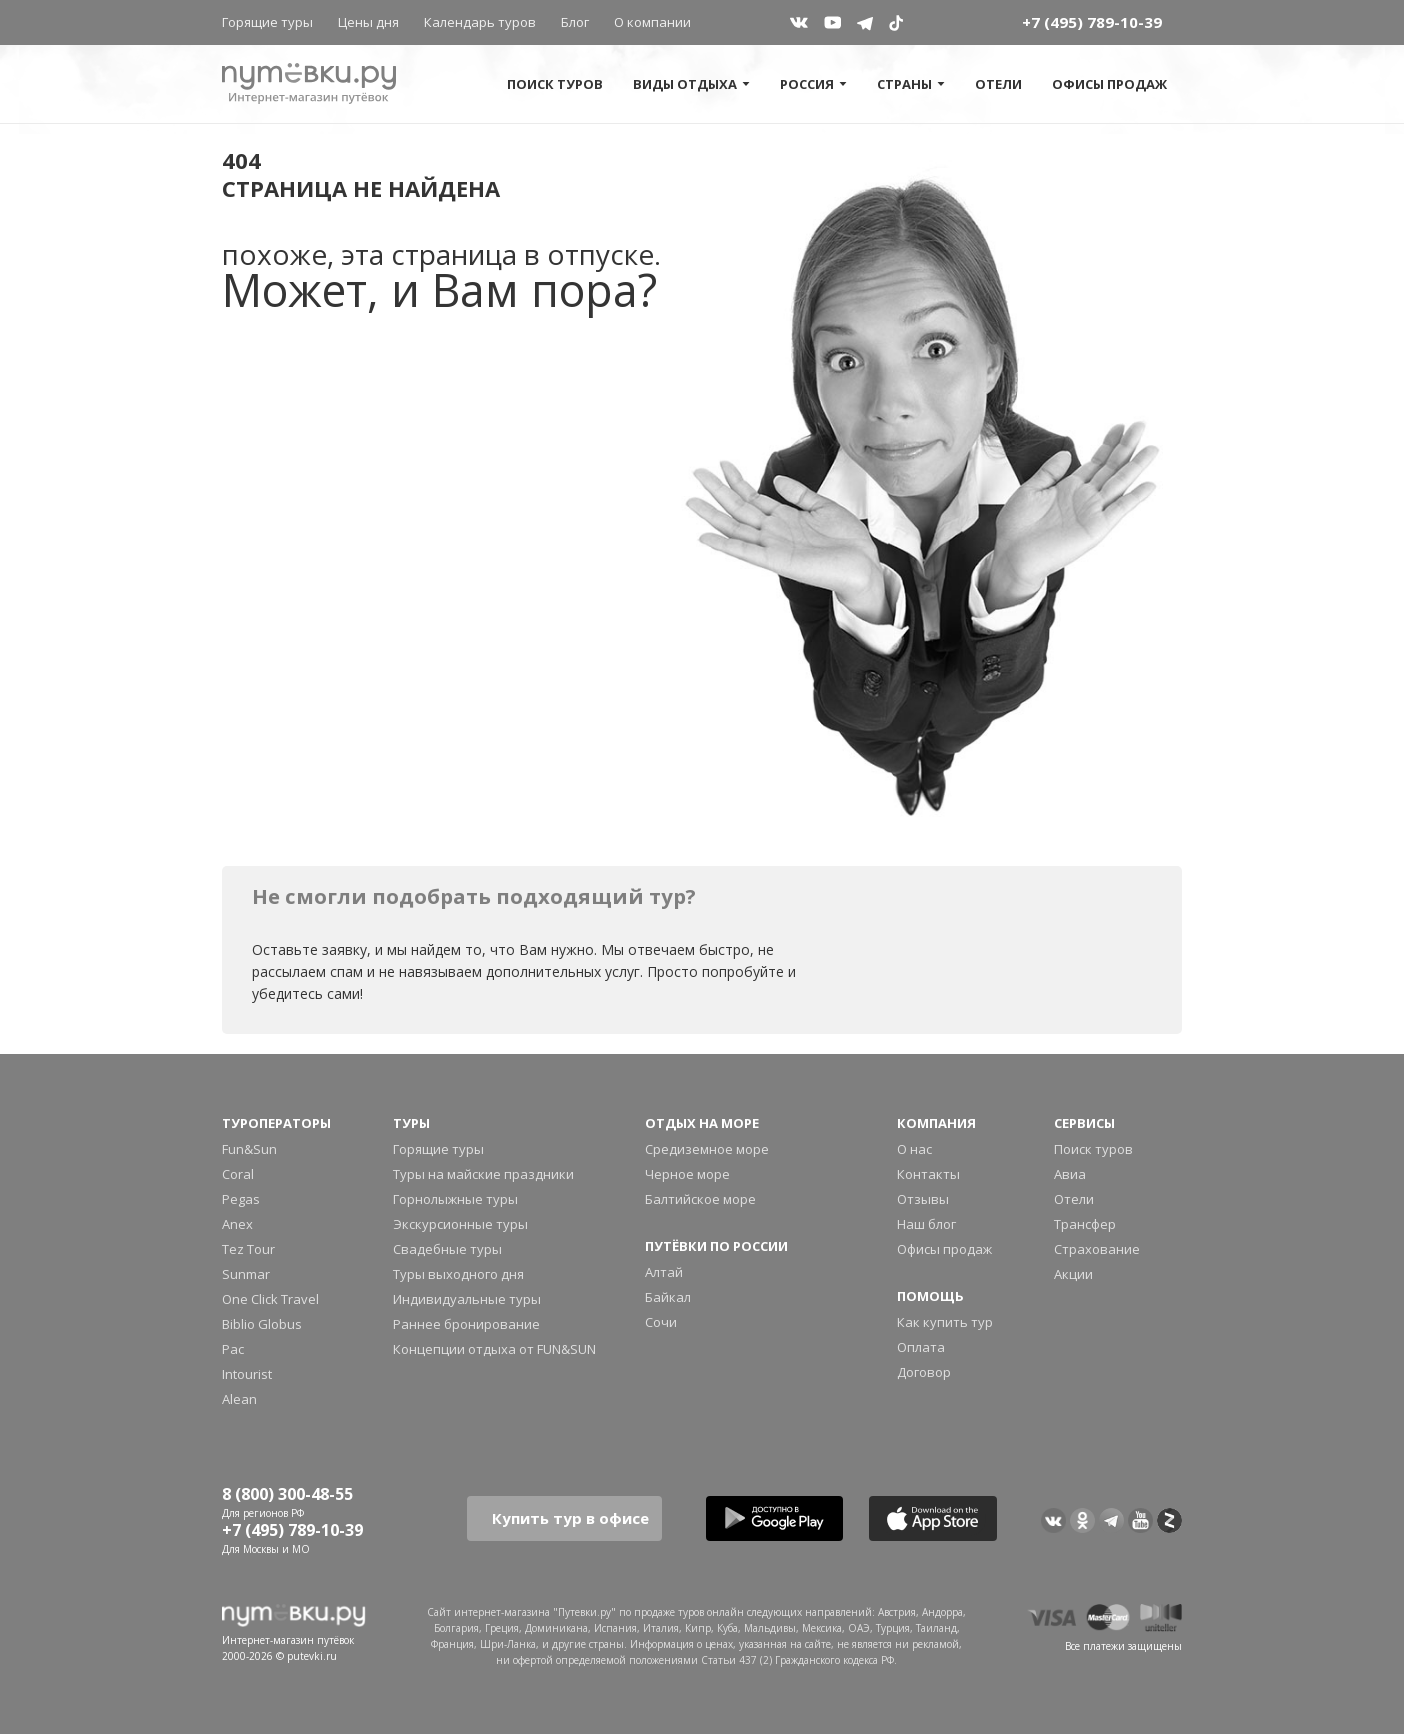 The width and height of the screenshot is (1404, 1734). What do you see at coordinates (238, 1174) in the screenshot?
I see `Coral` at bounding box center [238, 1174].